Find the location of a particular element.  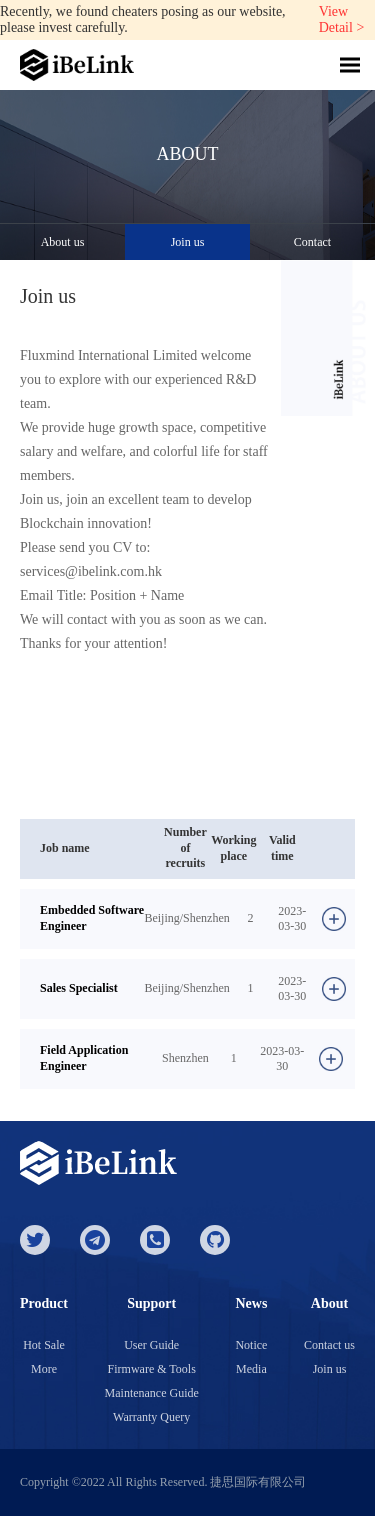

Contact is located at coordinates (312, 242).